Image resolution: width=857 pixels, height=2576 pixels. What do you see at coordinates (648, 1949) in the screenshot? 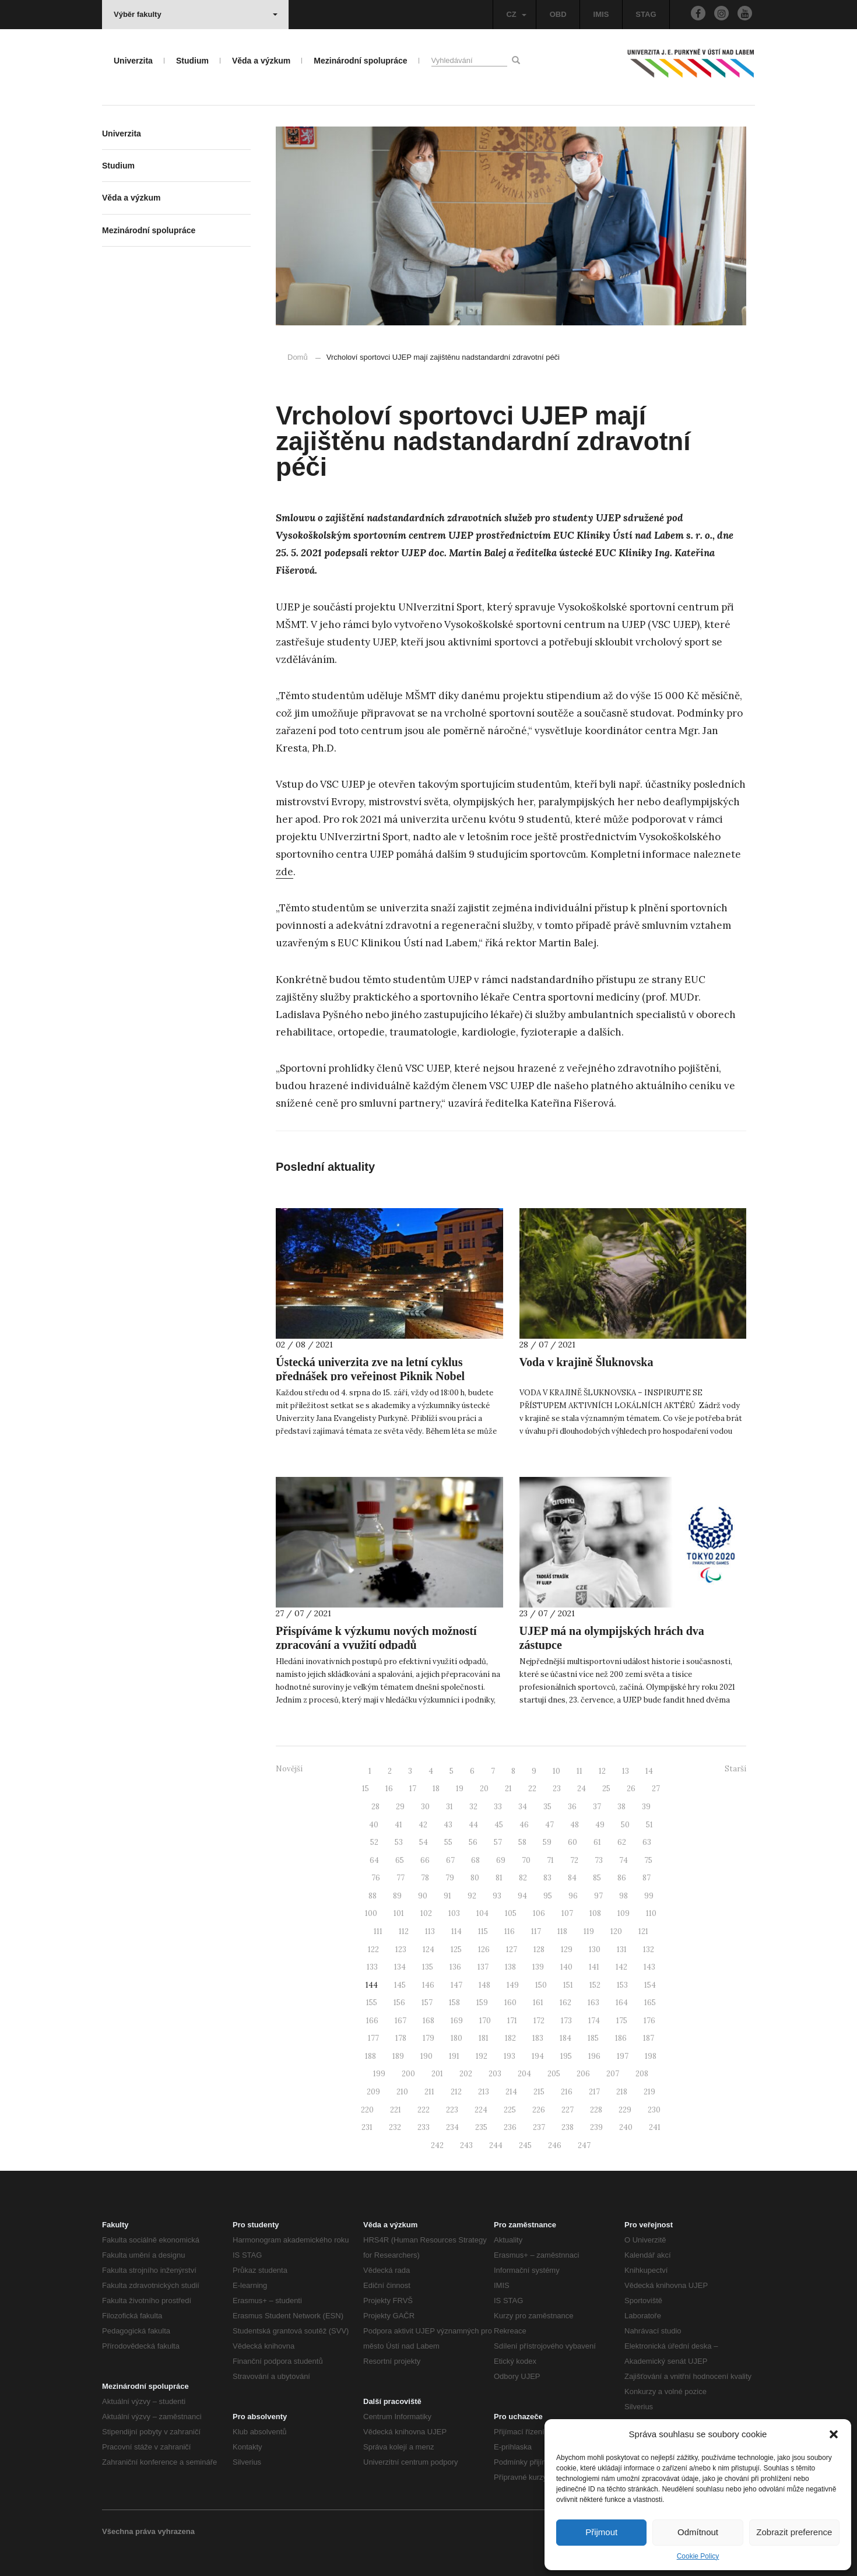
I see `132` at bounding box center [648, 1949].